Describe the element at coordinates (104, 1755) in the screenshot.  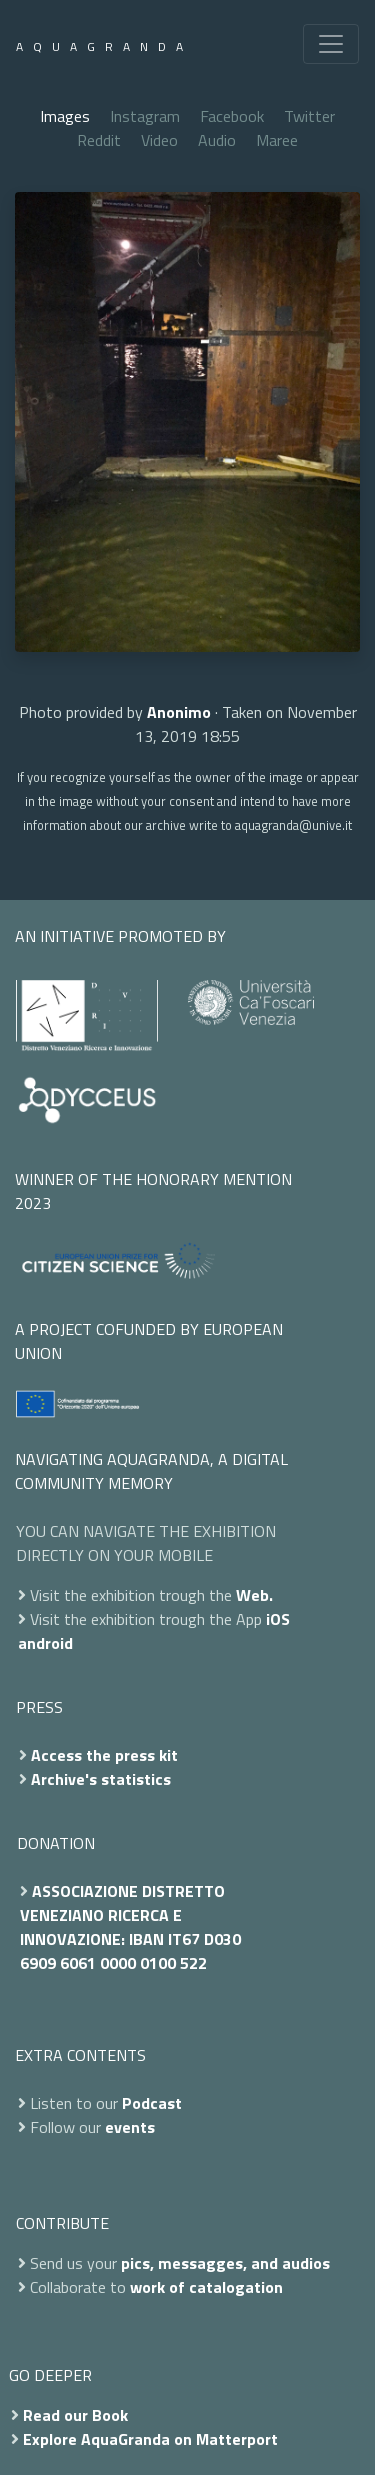
I see `Access the press kit` at that location.